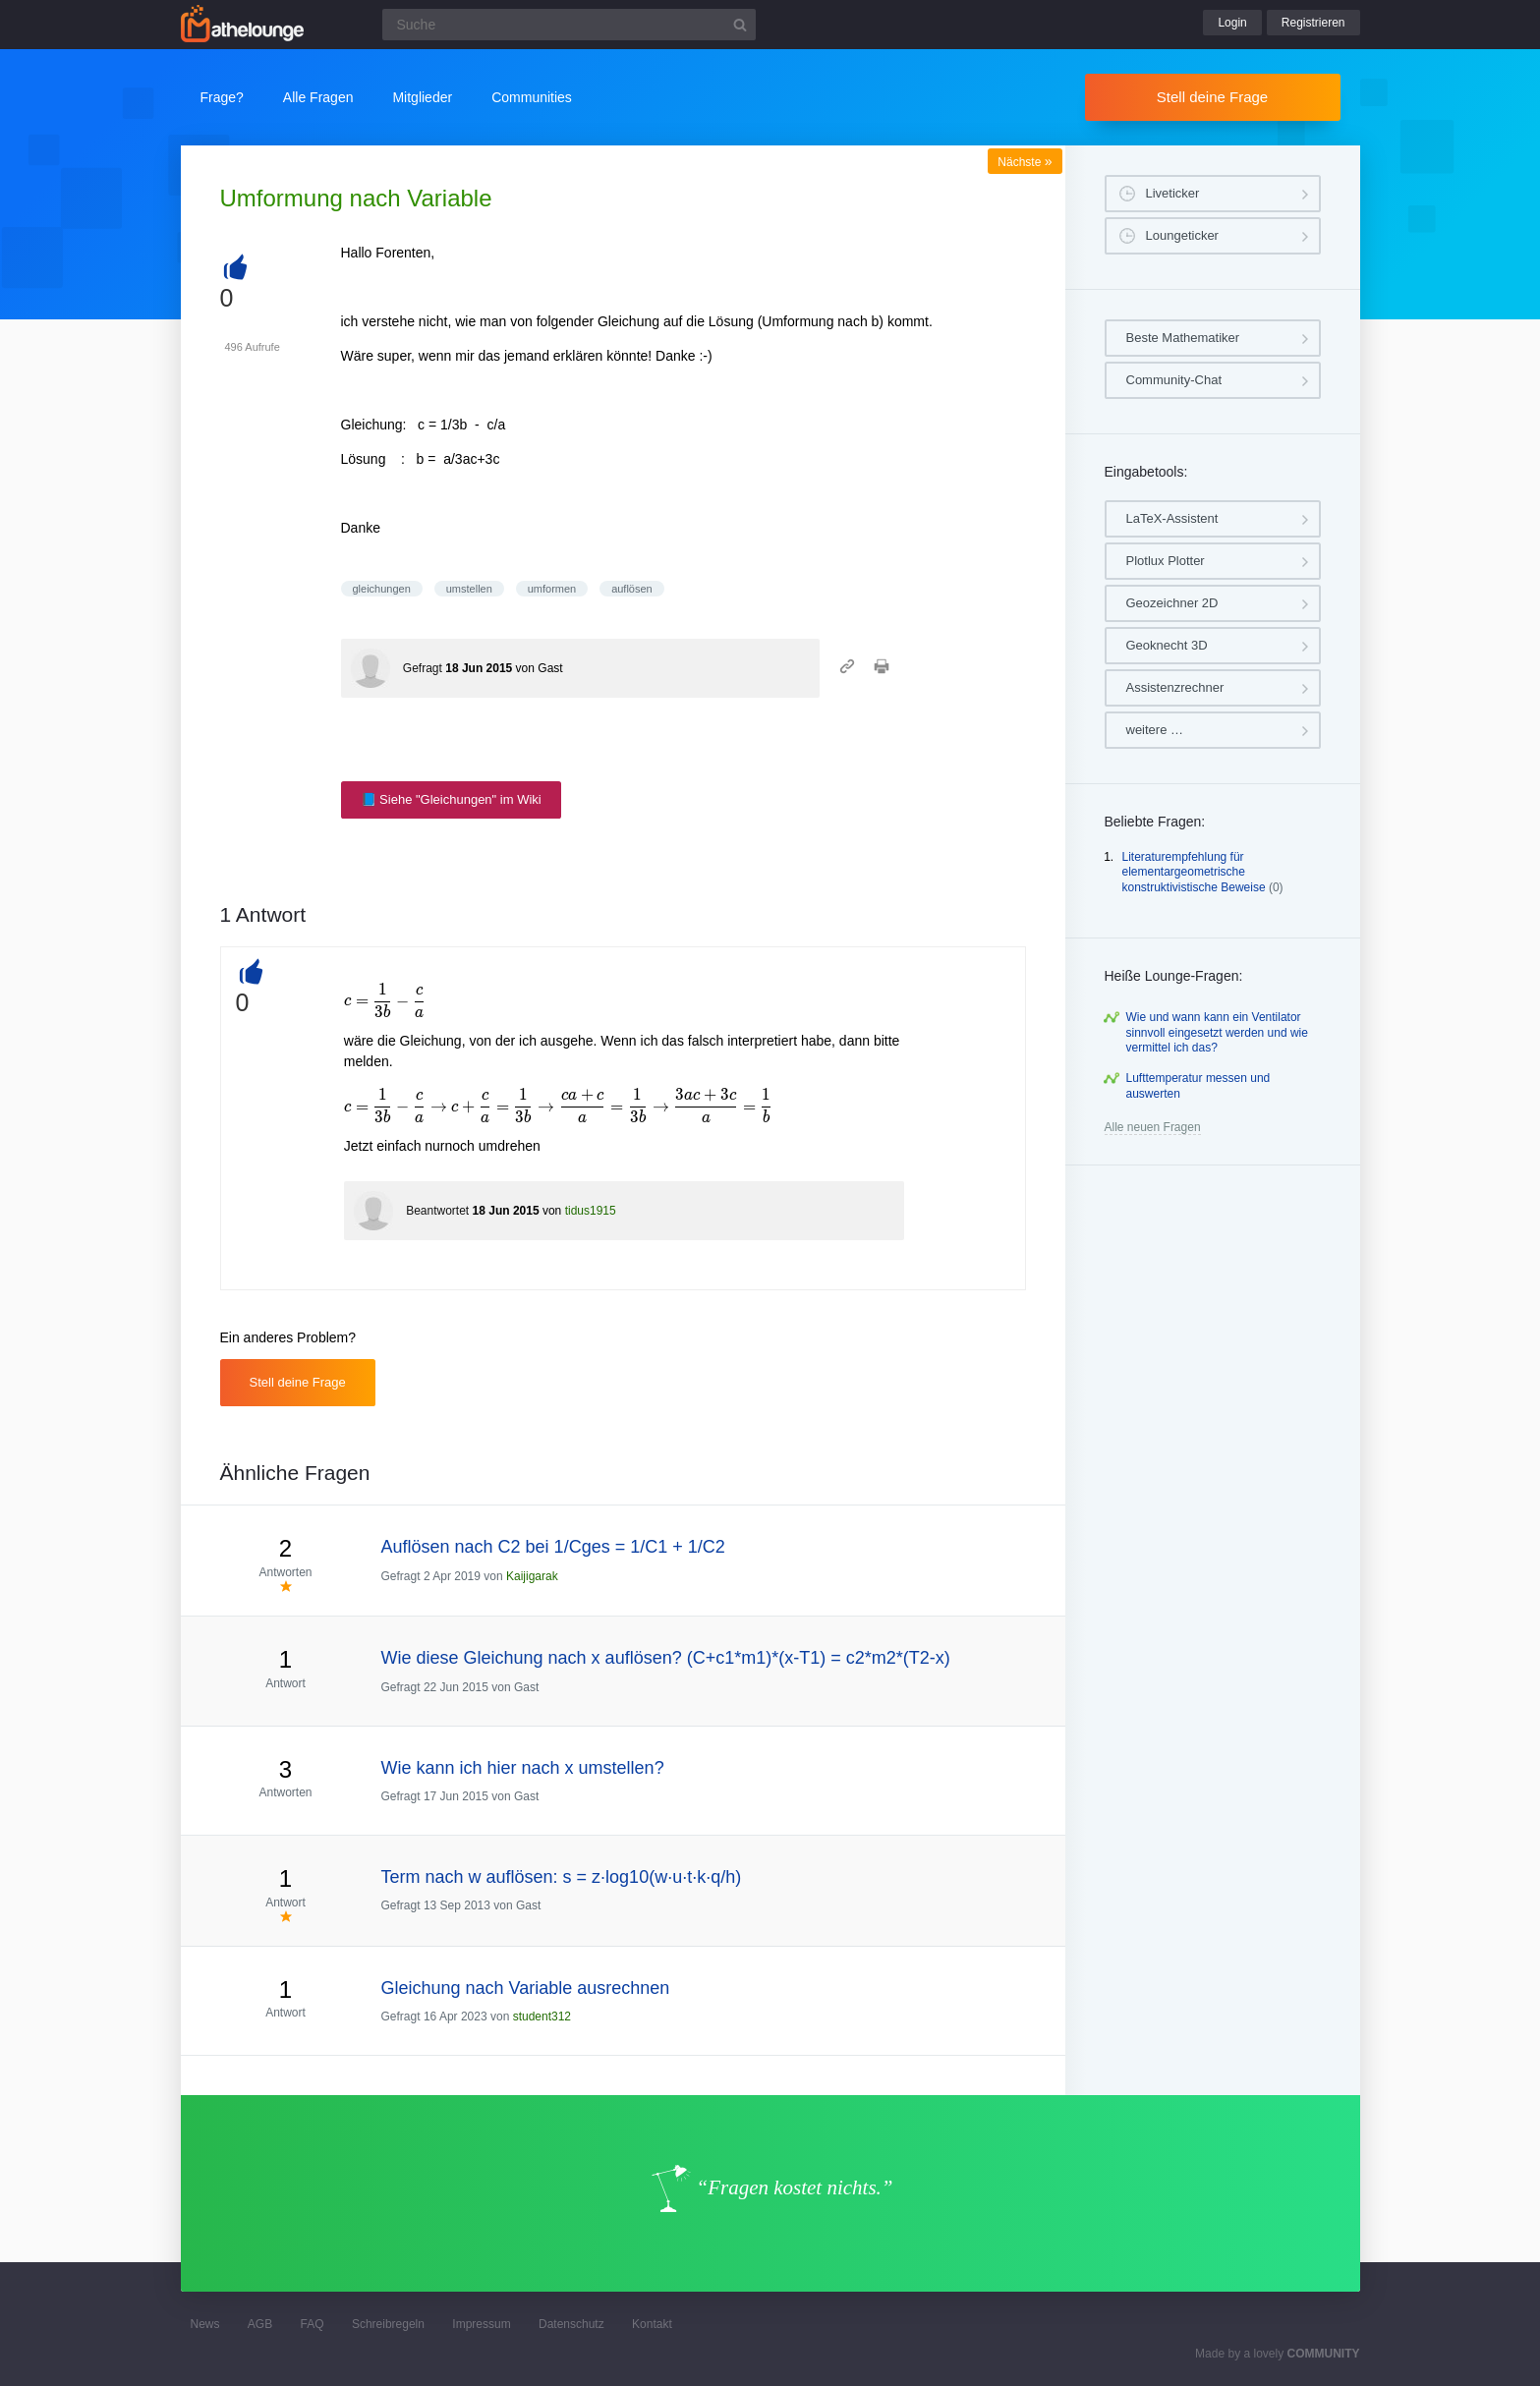  I want to click on Liveticker, so click(1173, 193).